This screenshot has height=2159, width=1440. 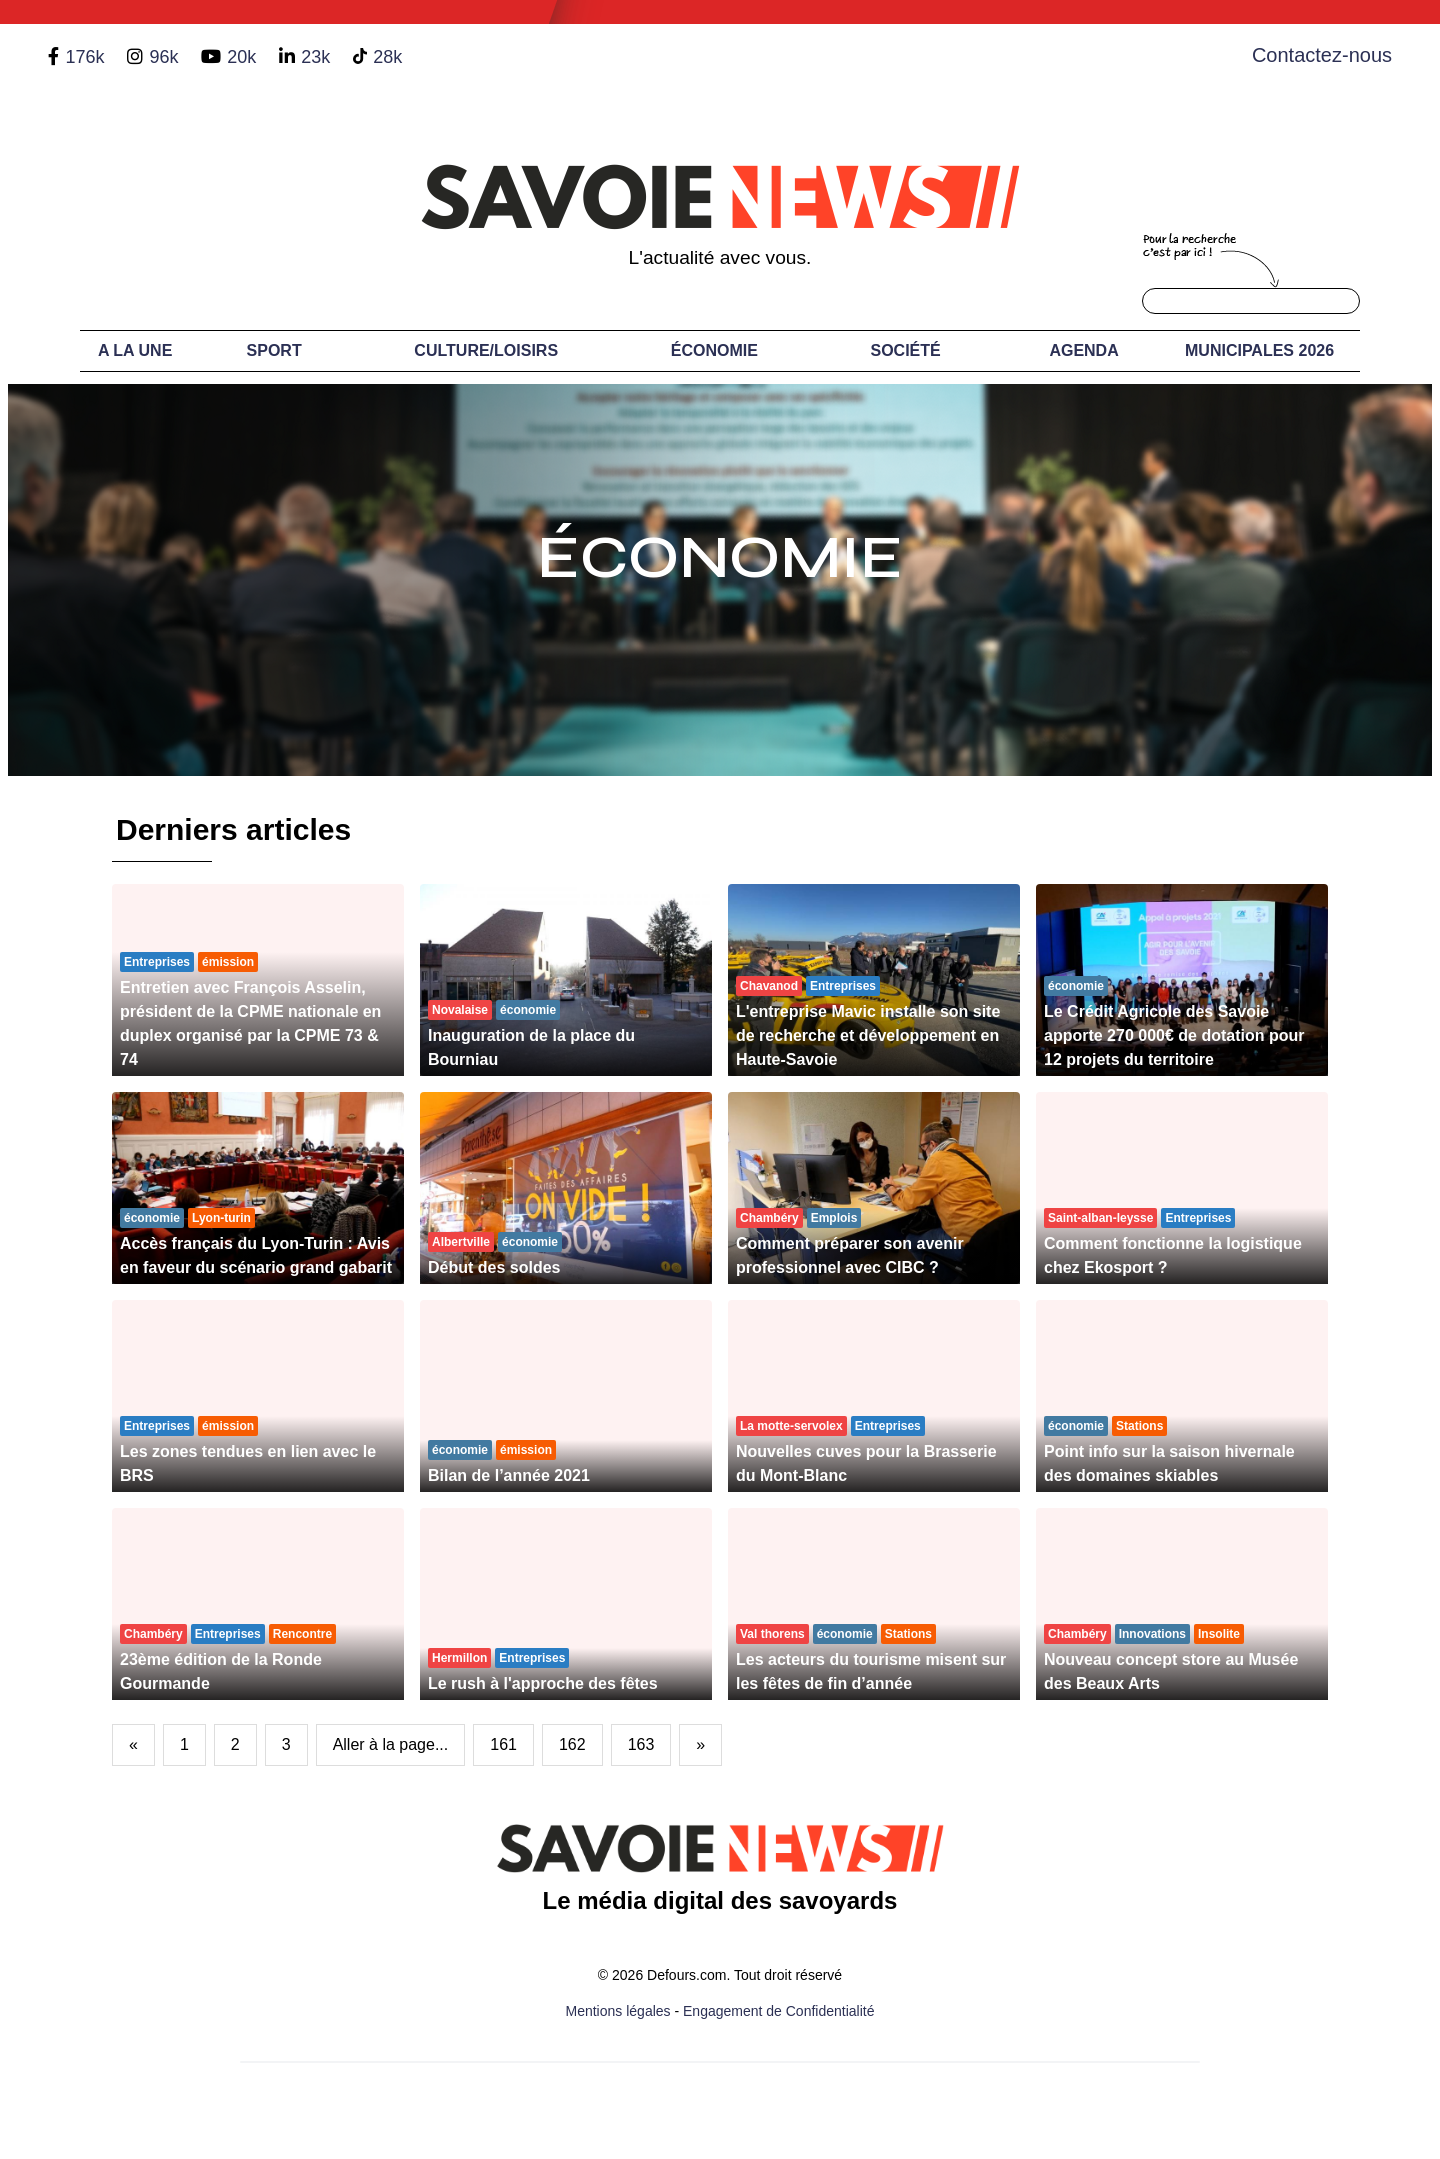 I want to click on Aller à la page..., so click(x=391, y=1744).